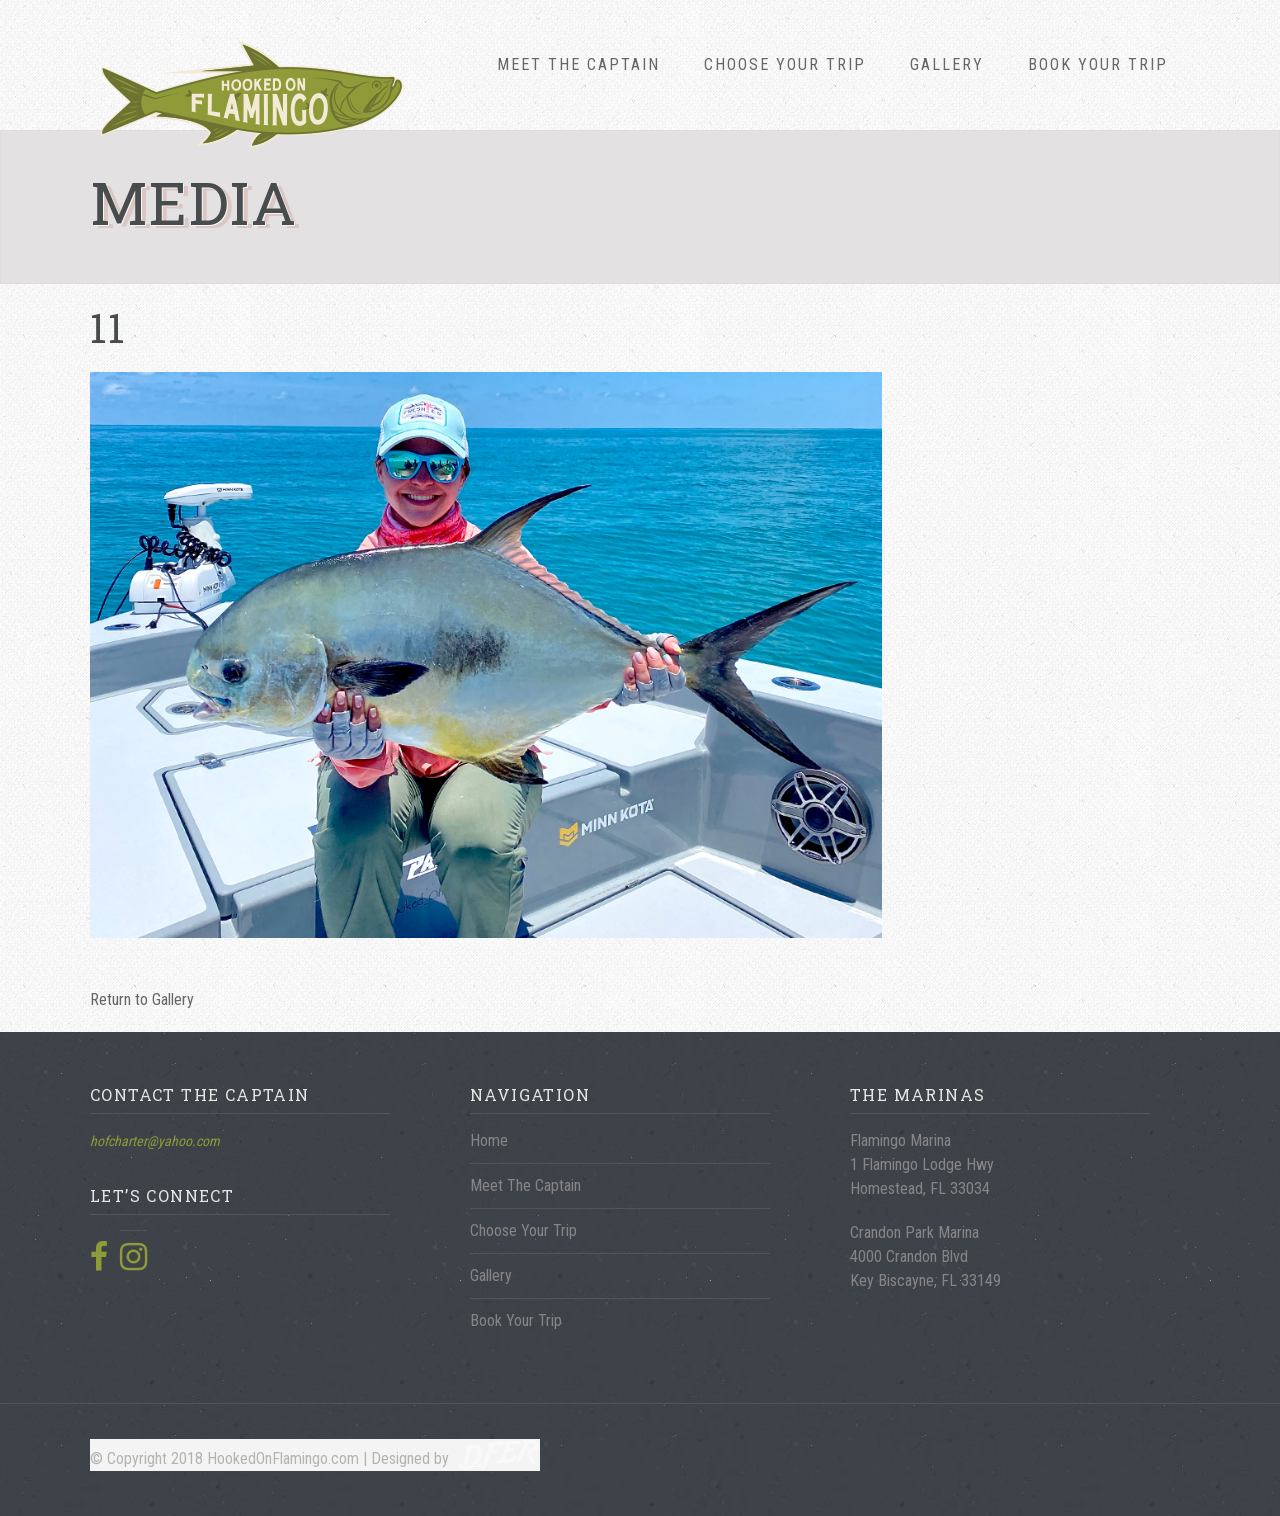  I want to click on hofcharter@yahoo.com, so click(155, 1141).